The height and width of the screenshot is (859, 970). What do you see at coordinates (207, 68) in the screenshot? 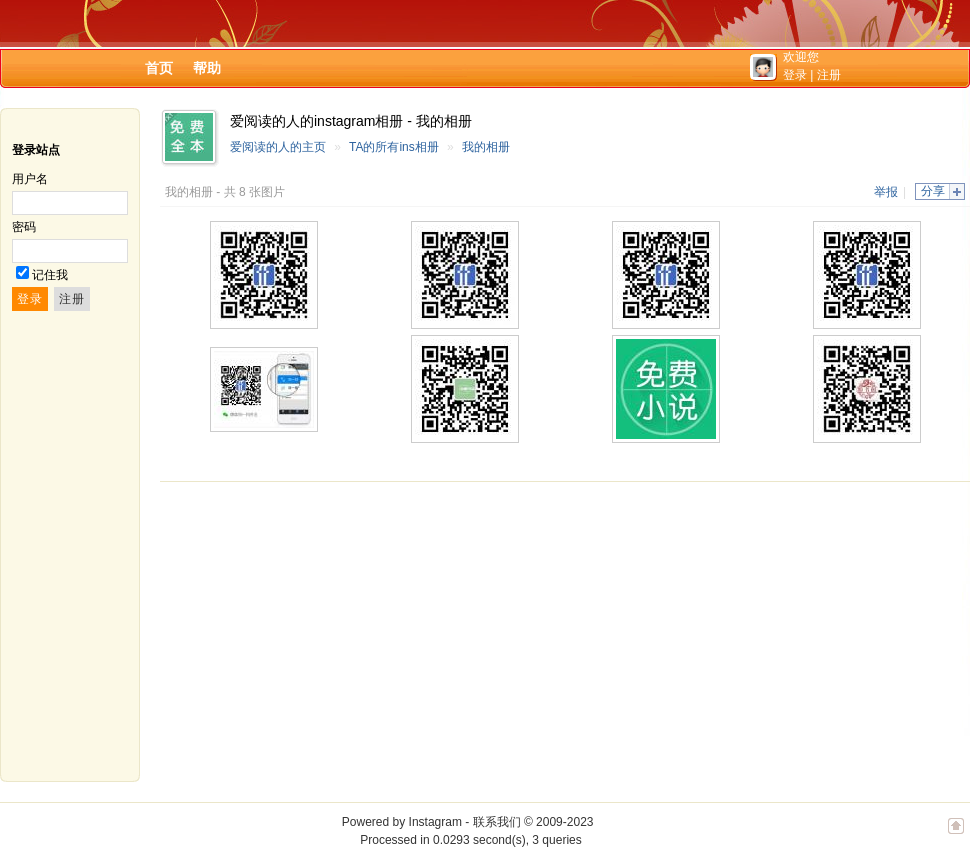
I see `帮助` at bounding box center [207, 68].